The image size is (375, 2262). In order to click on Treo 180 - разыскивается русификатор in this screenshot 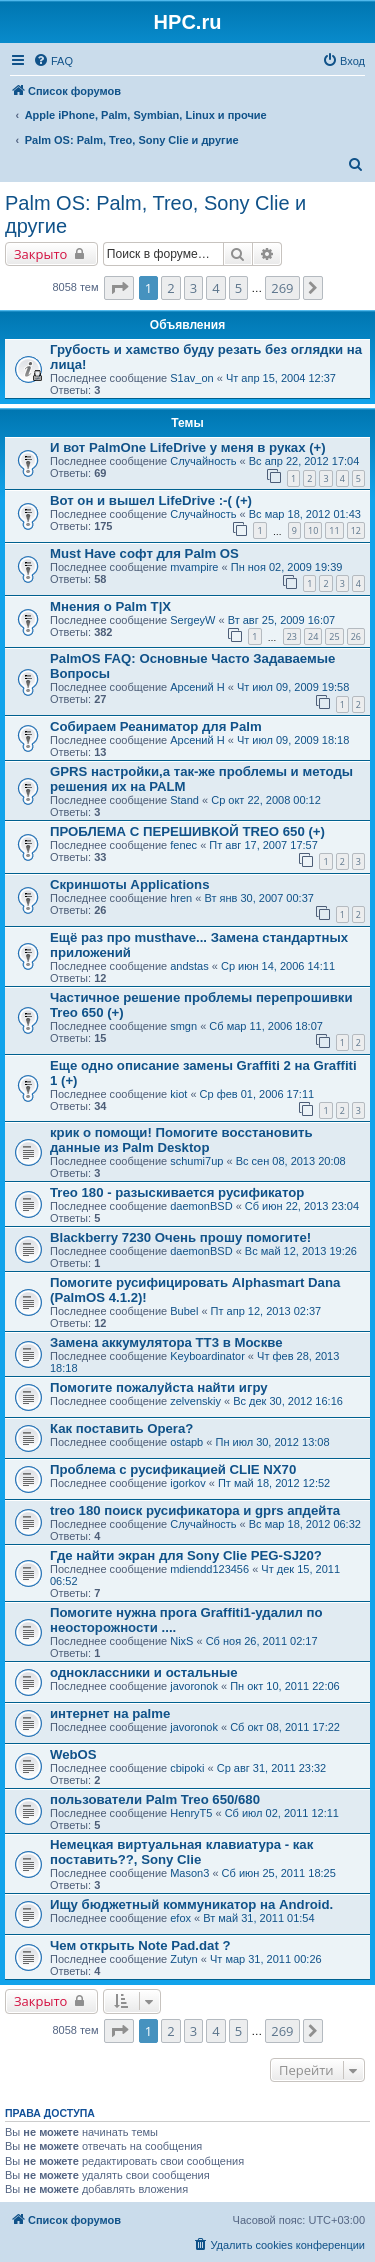, I will do `click(177, 1192)`.